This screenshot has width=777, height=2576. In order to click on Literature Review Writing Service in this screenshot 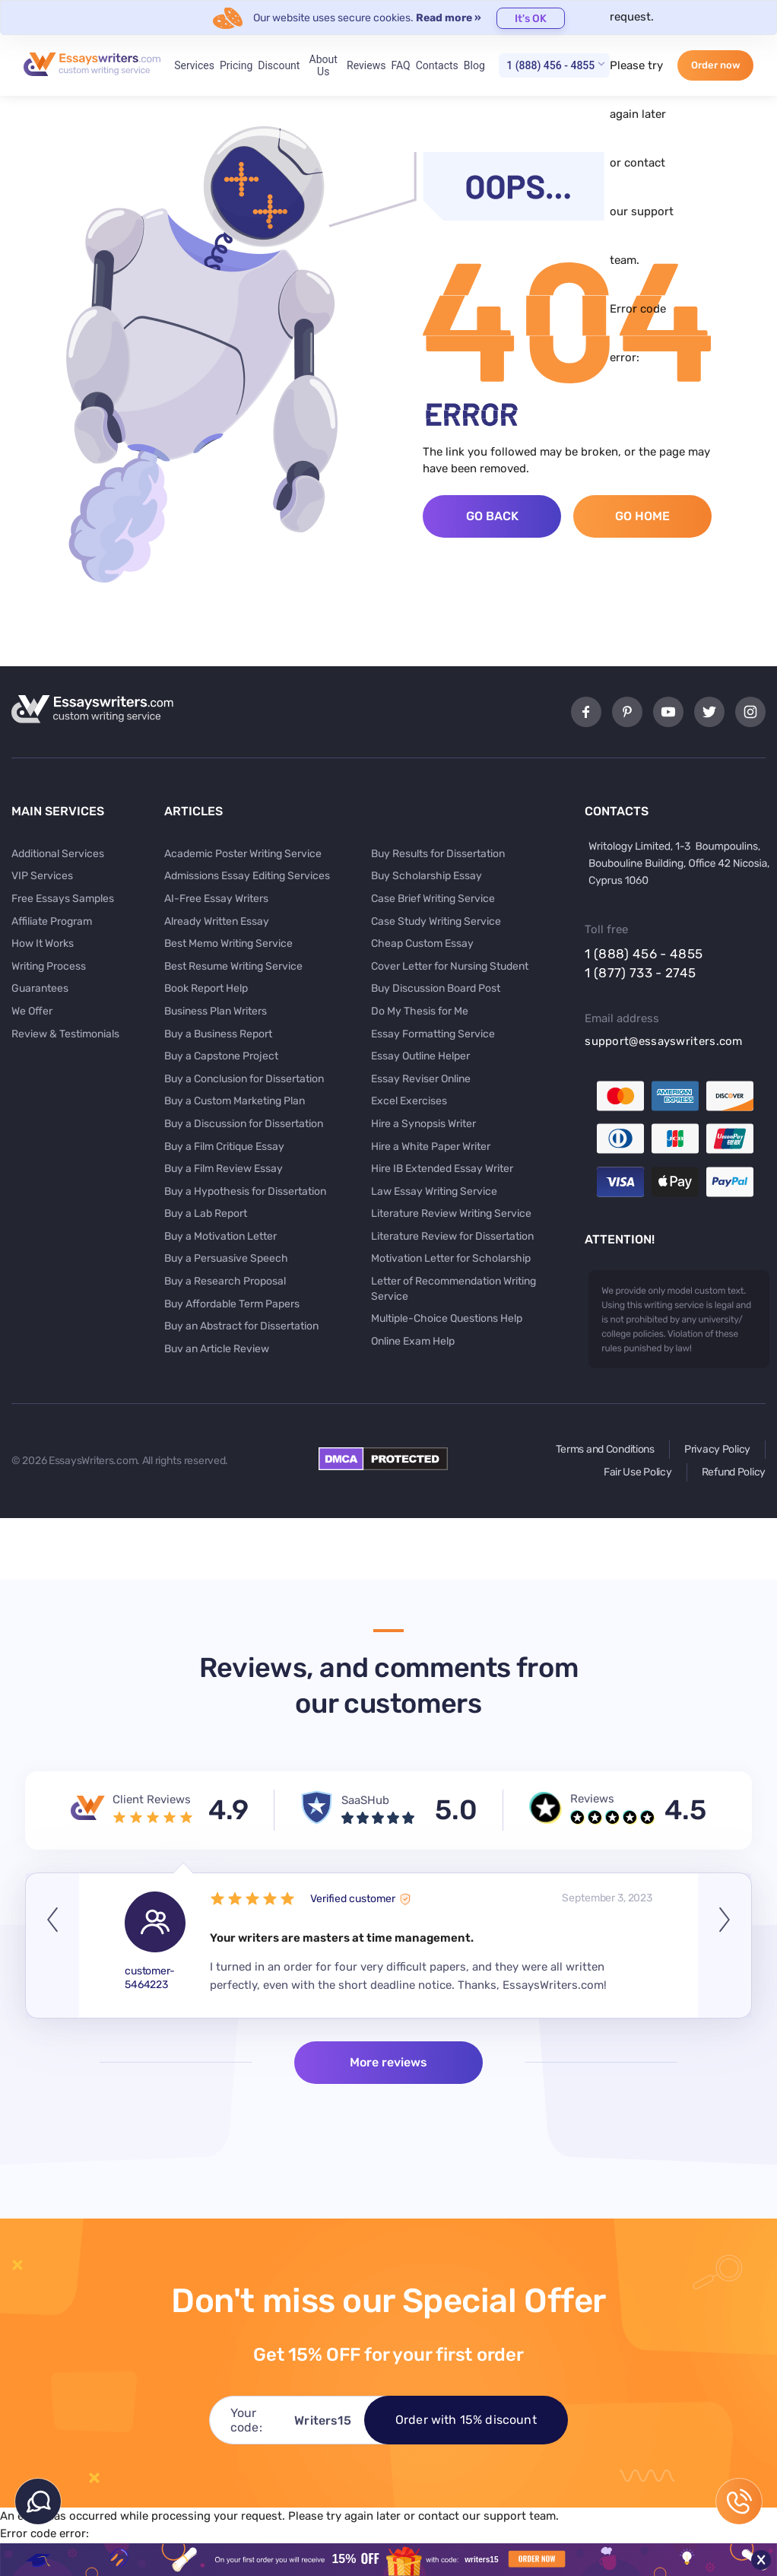, I will do `click(451, 1213)`.